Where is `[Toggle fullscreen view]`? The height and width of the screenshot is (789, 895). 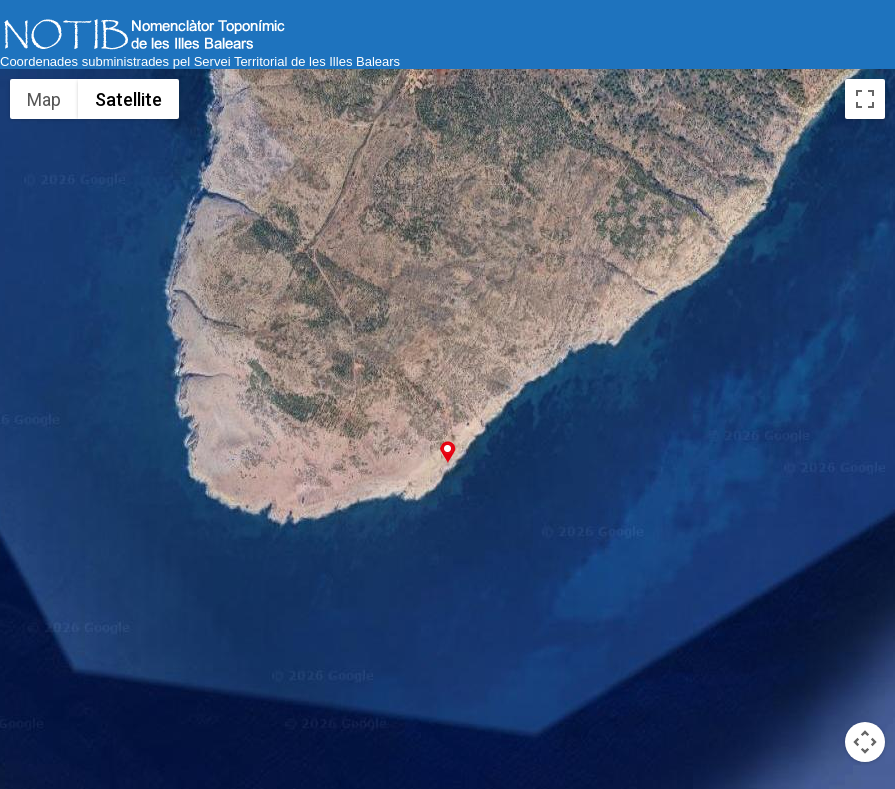
[Toggle fullscreen view] is located at coordinates (865, 99).